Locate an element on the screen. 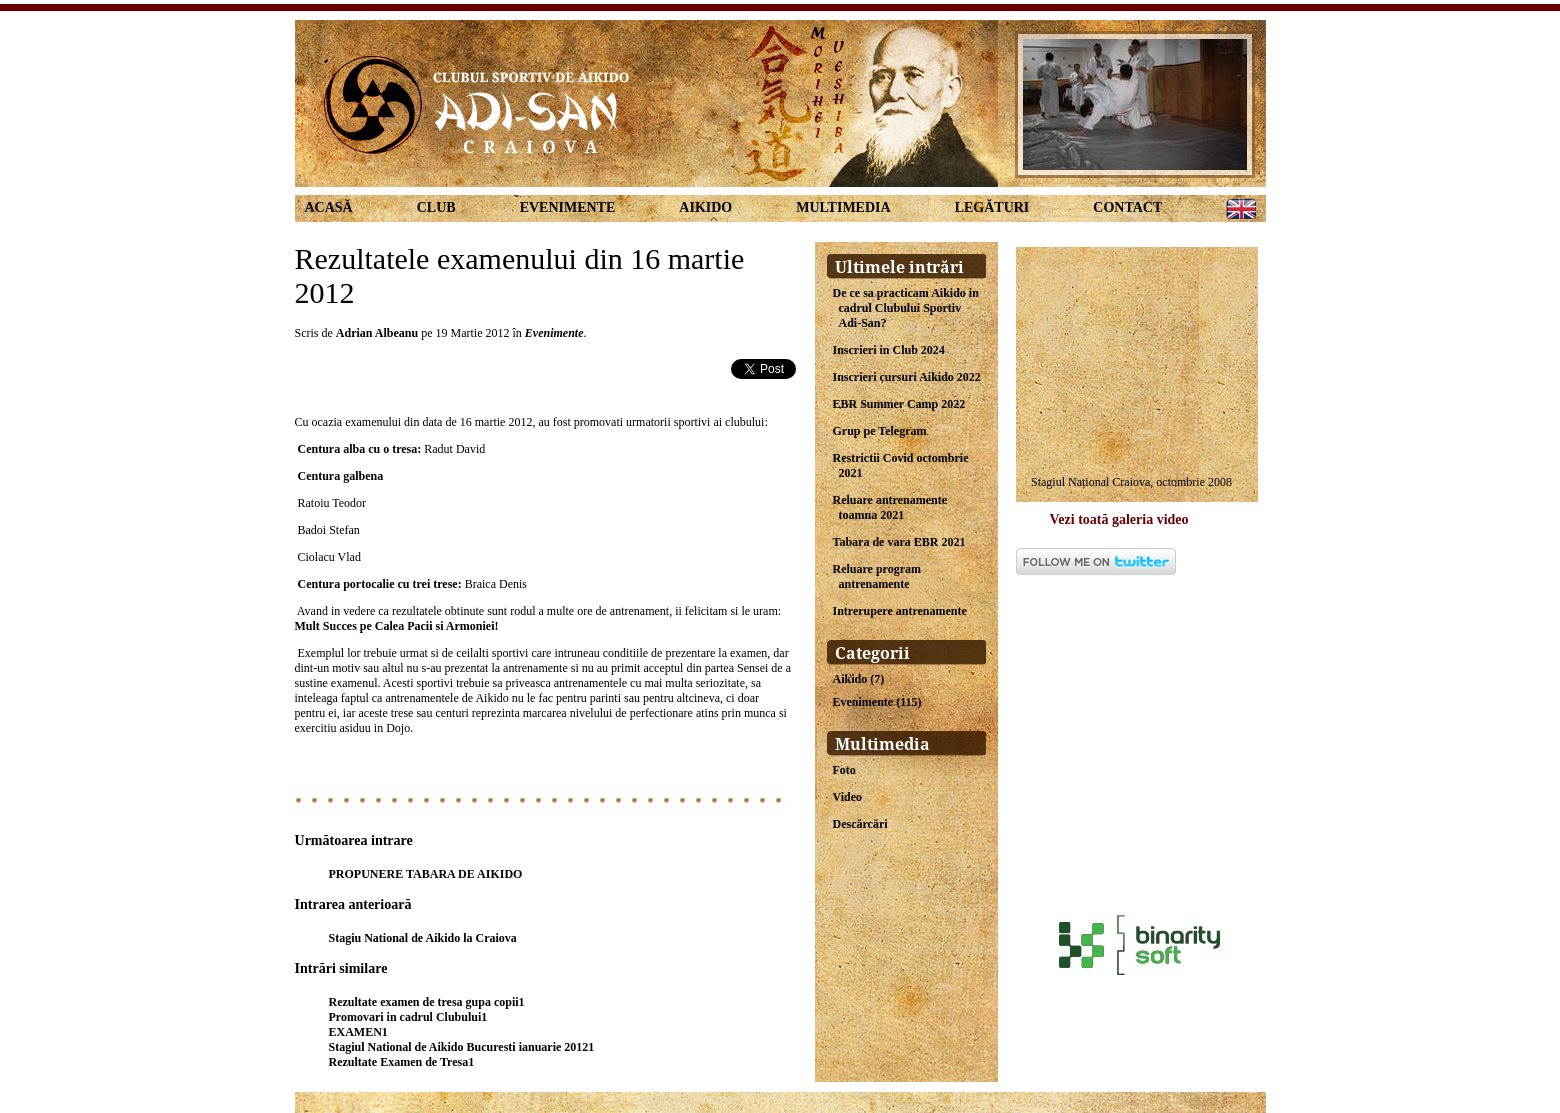  Stagiul National de Aikido Bucuresti ianuarie 20121 is located at coordinates (462, 1047).